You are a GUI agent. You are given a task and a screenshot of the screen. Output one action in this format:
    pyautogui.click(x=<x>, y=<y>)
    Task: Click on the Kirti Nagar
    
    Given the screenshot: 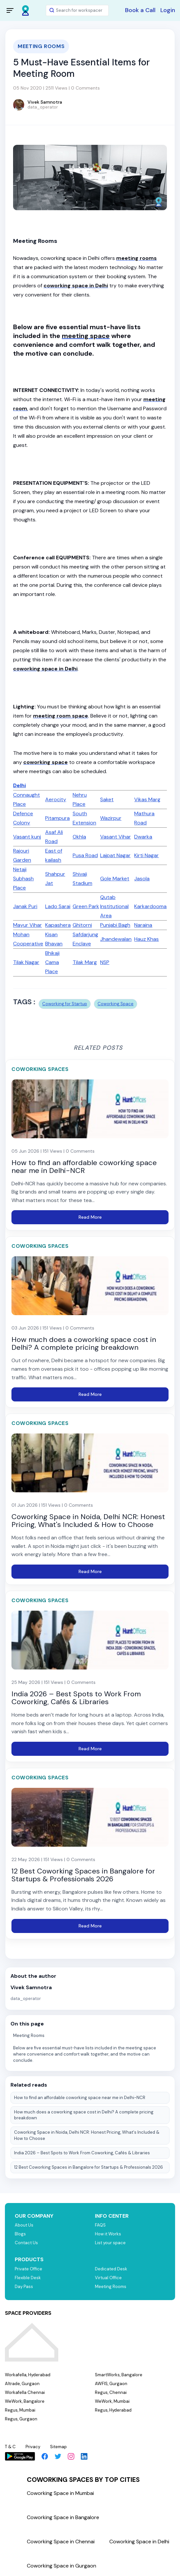 What is the action you would take?
    pyautogui.click(x=146, y=855)
    